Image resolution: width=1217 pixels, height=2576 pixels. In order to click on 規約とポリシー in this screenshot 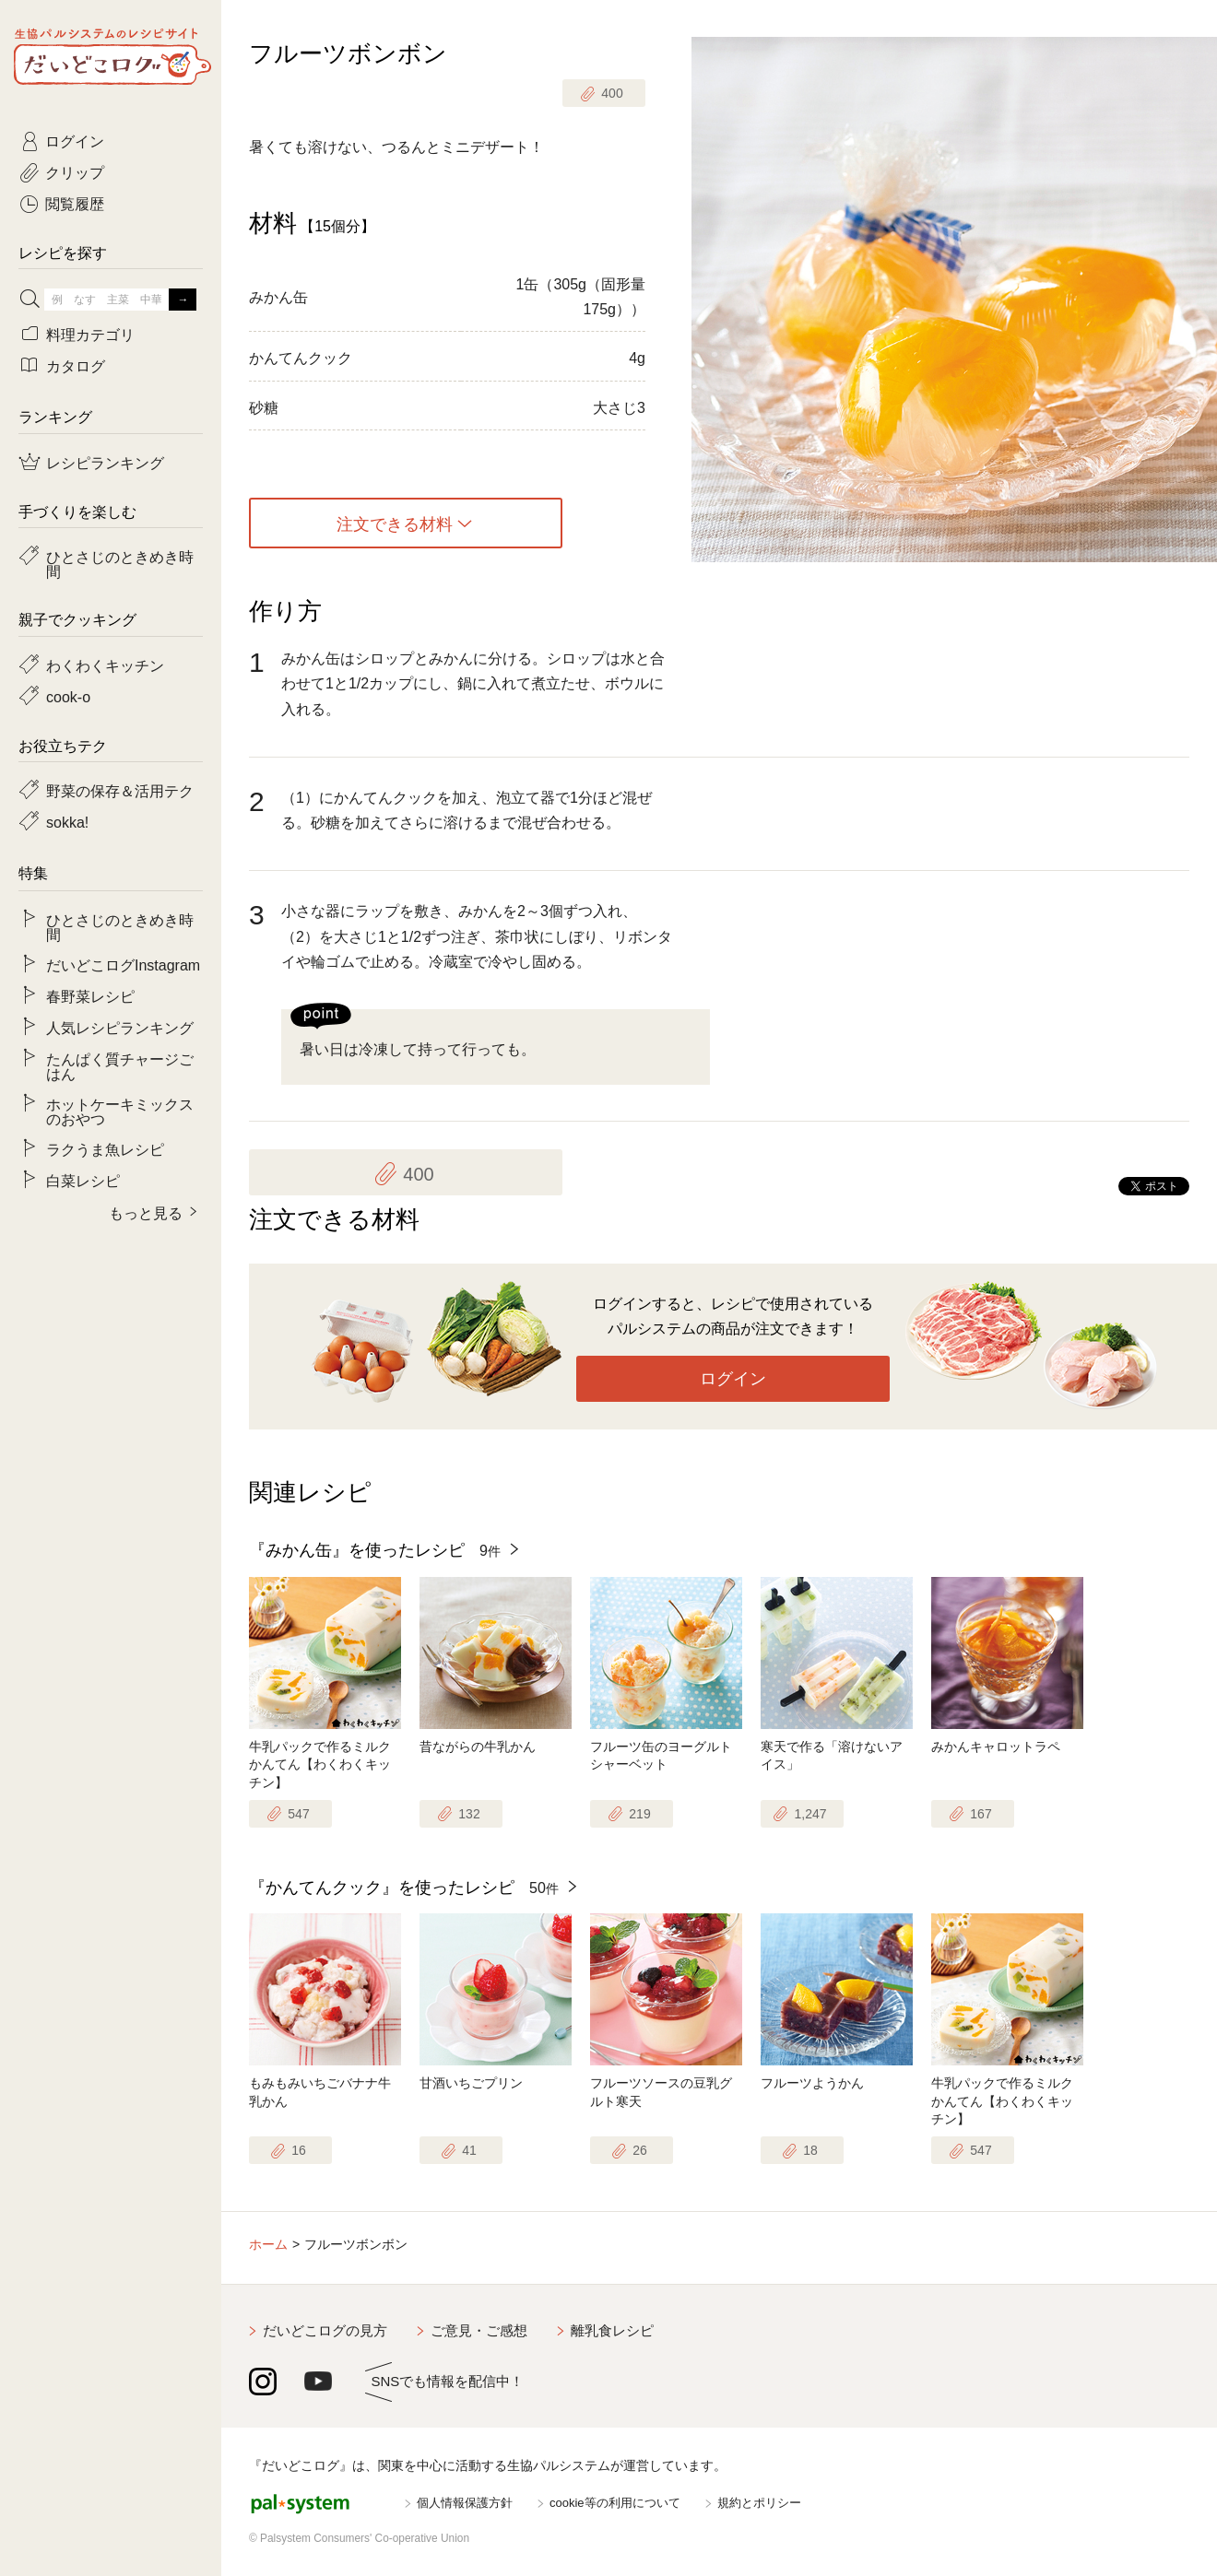, I will do `click(759, 2503)`.